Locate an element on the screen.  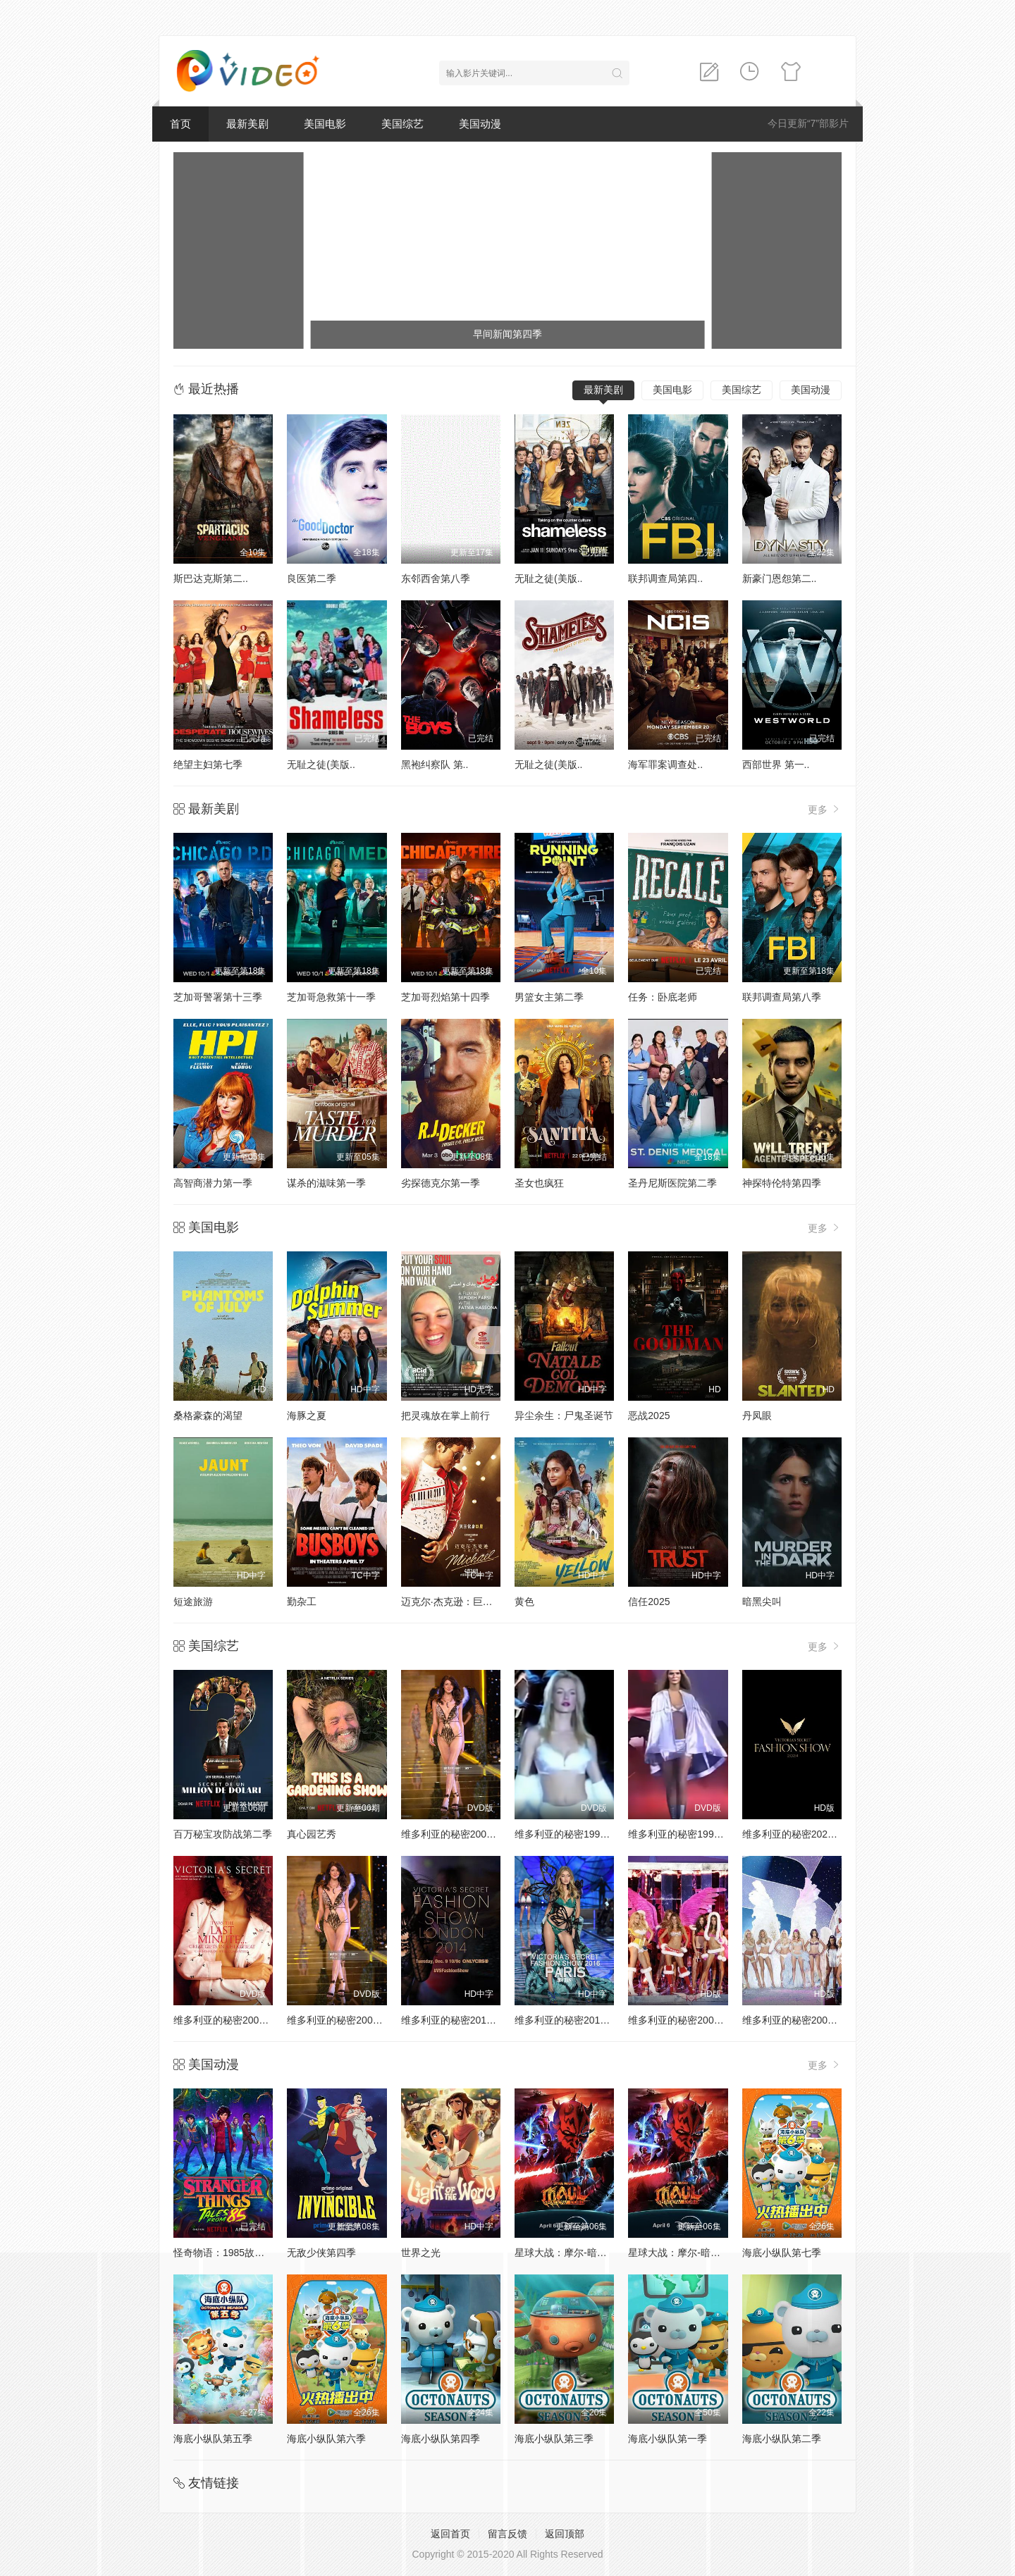
男篮女主第二季 is located at coordinates (549, 997).